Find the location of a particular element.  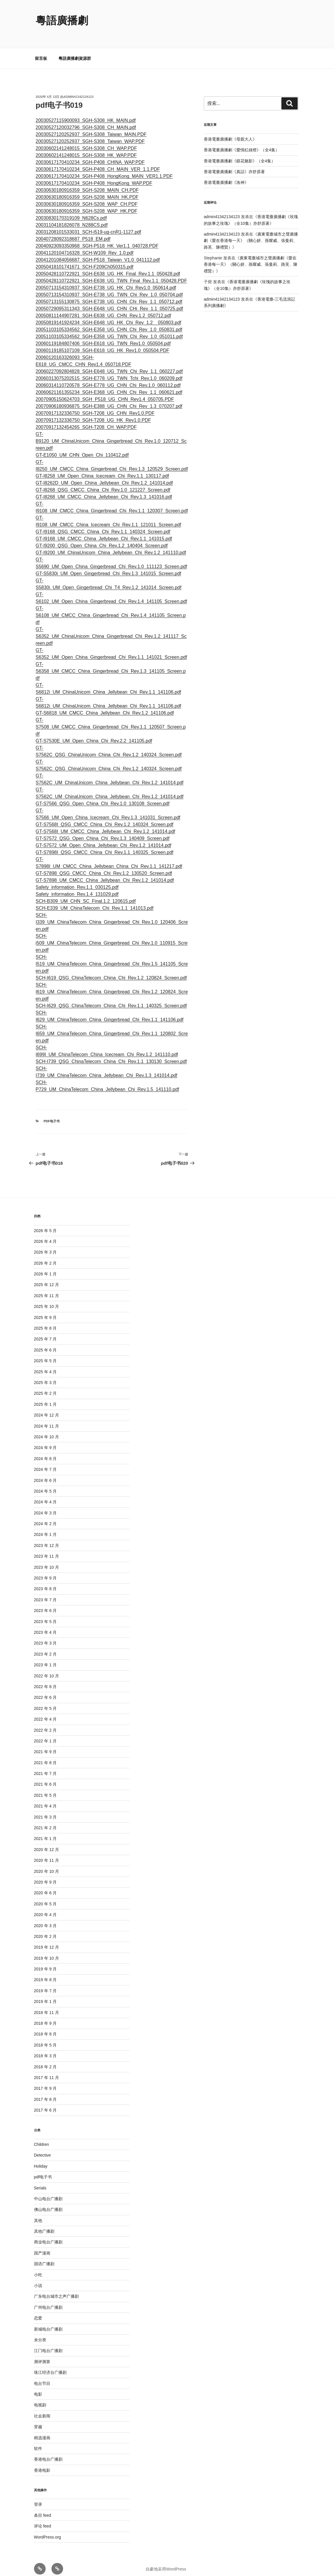

20030630180916359_SGH-S208_WAP_CH.PDF is located at coordinates (87, 197).